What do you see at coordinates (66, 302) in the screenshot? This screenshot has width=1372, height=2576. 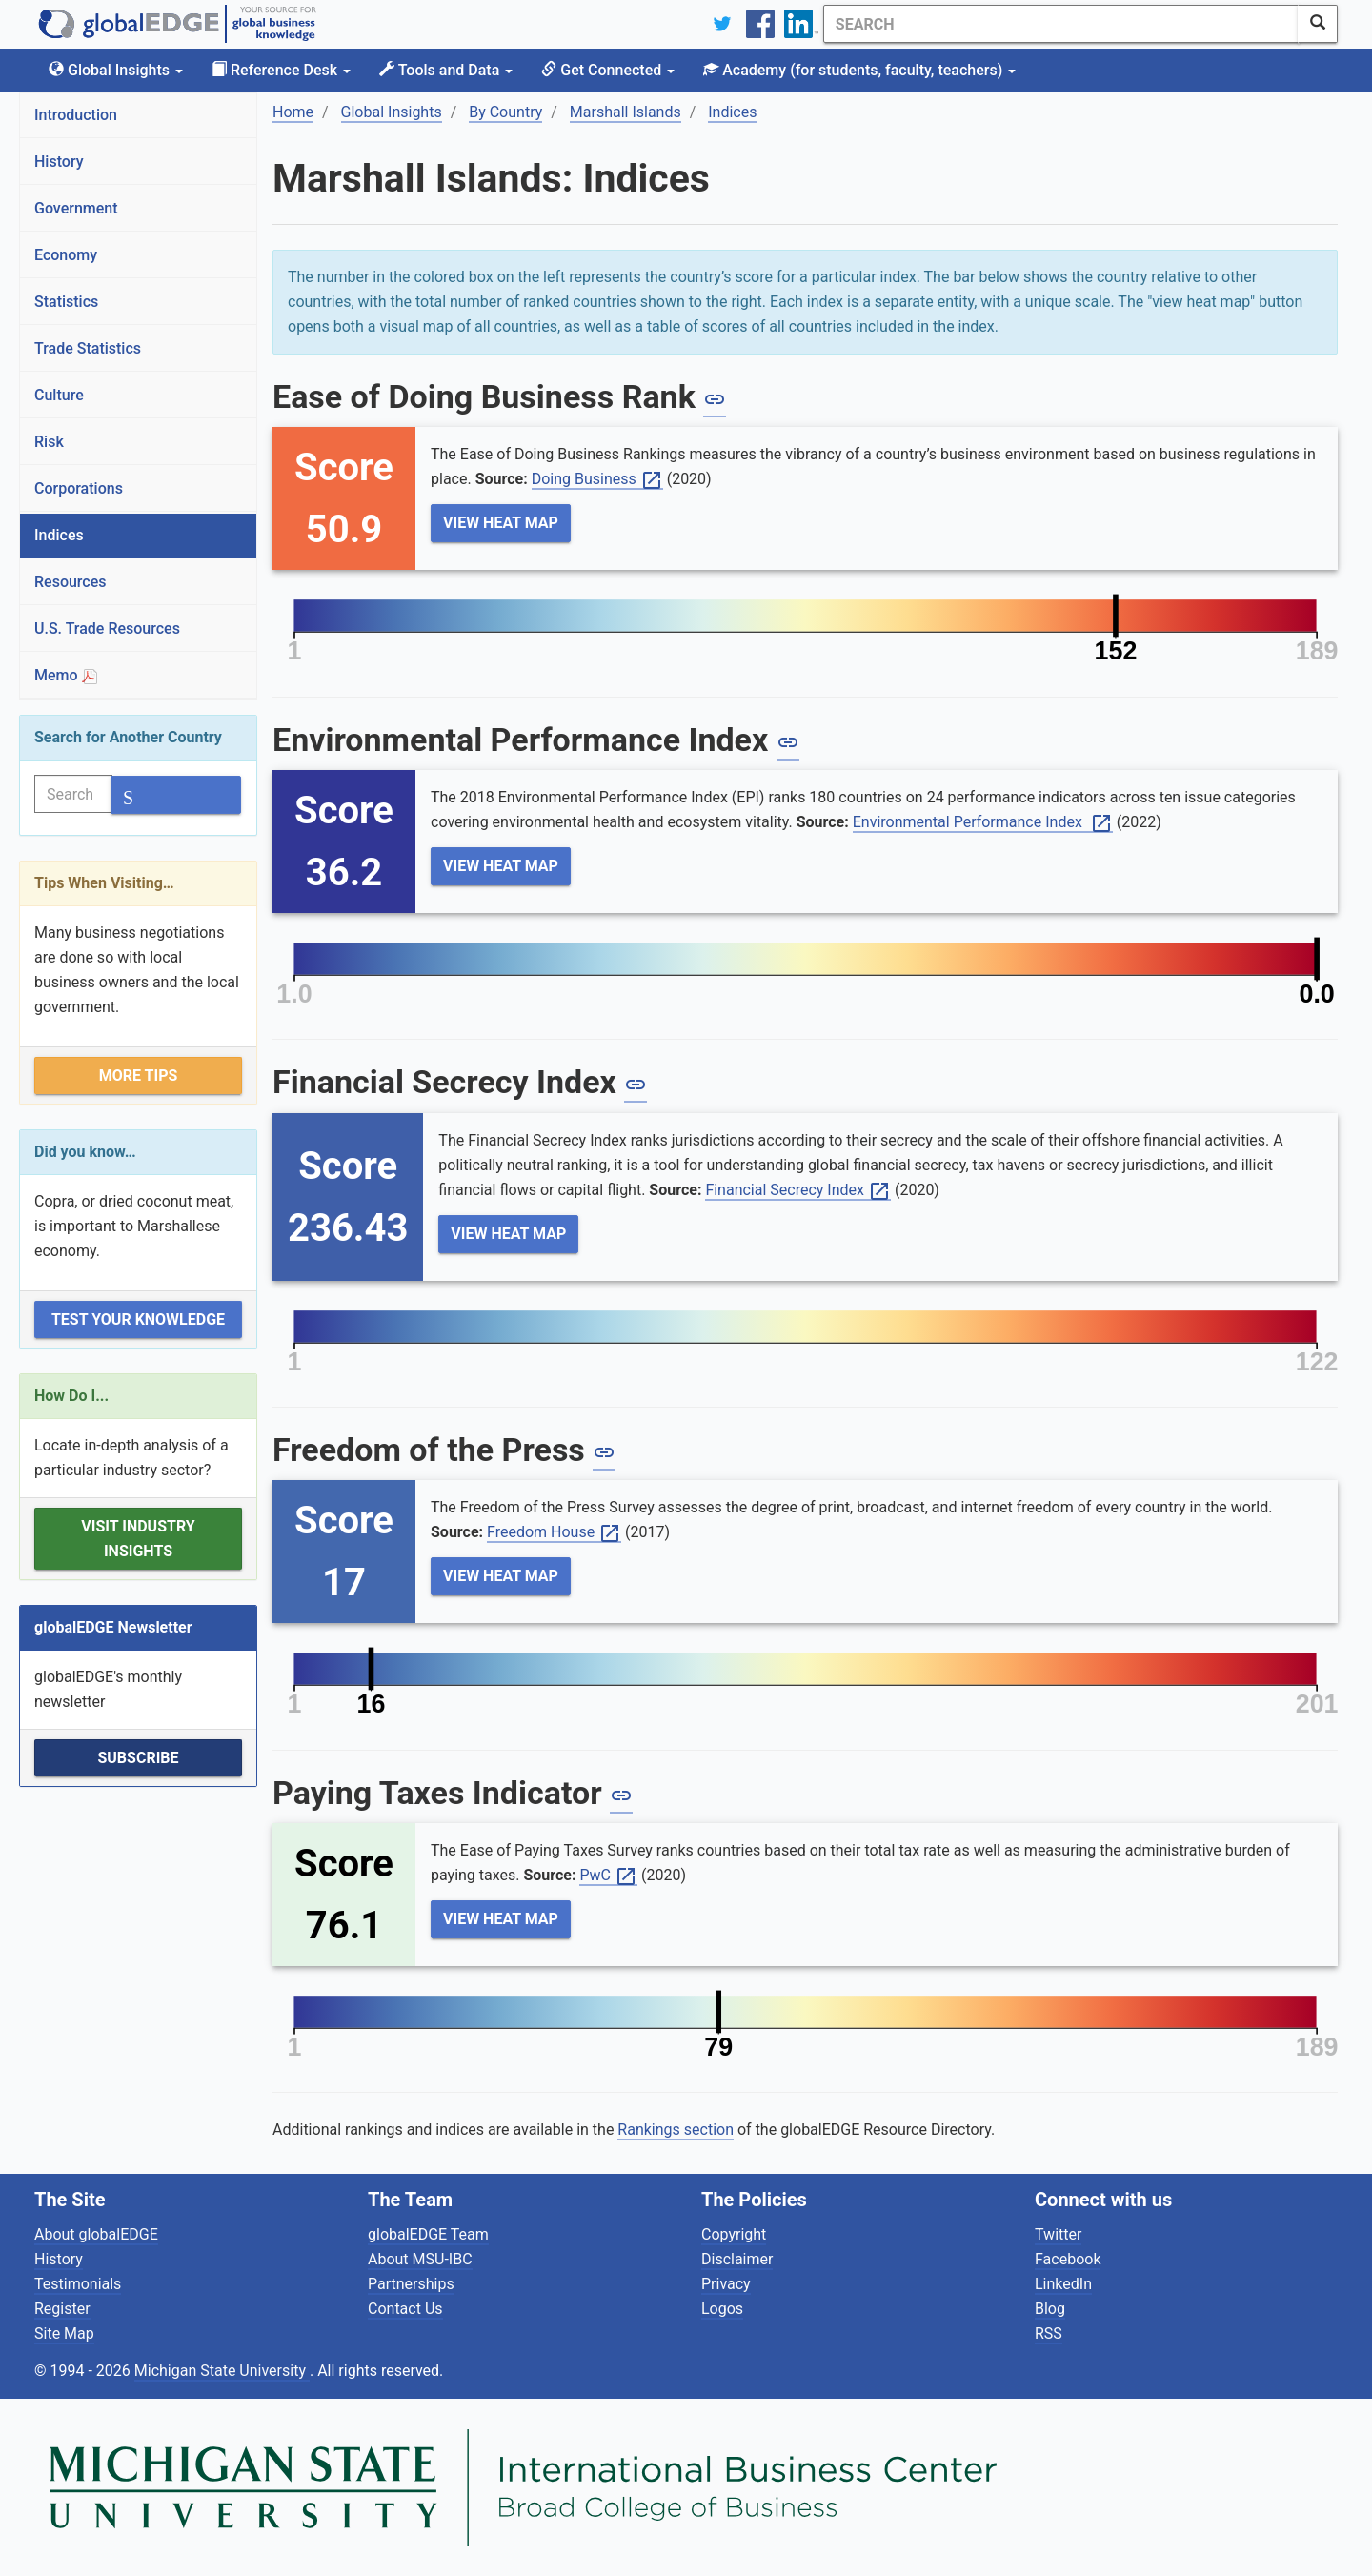 I see `Statistics` at bounding box center [66, 302].